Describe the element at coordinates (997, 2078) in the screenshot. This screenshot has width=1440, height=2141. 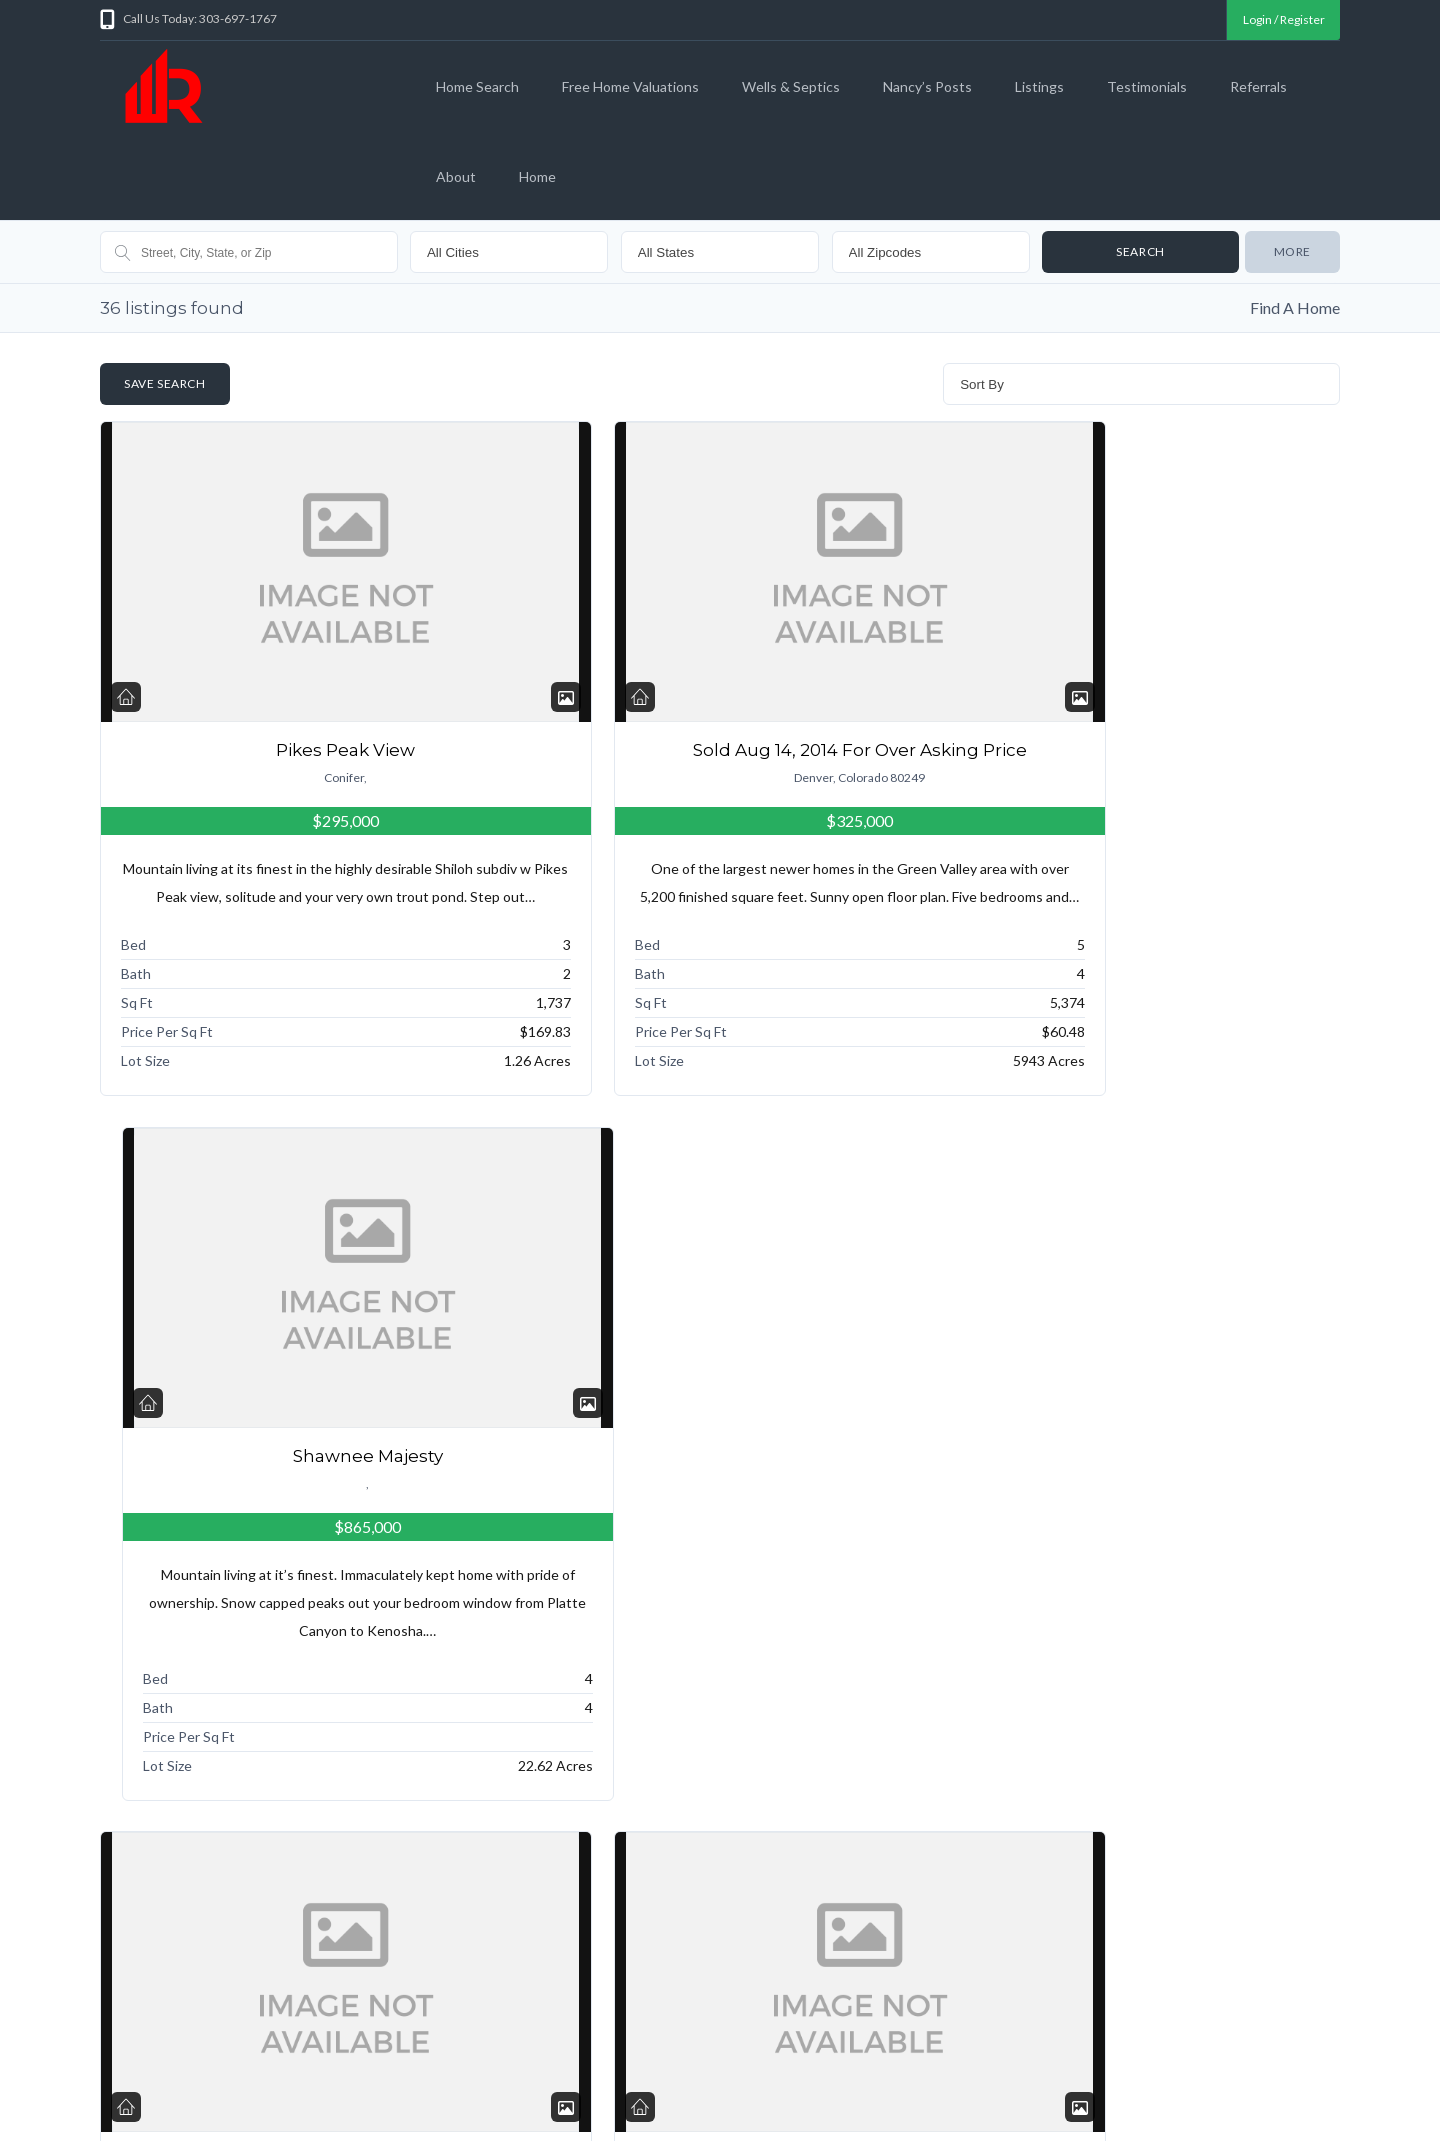
I see `About Nancy Woodson` at that location.